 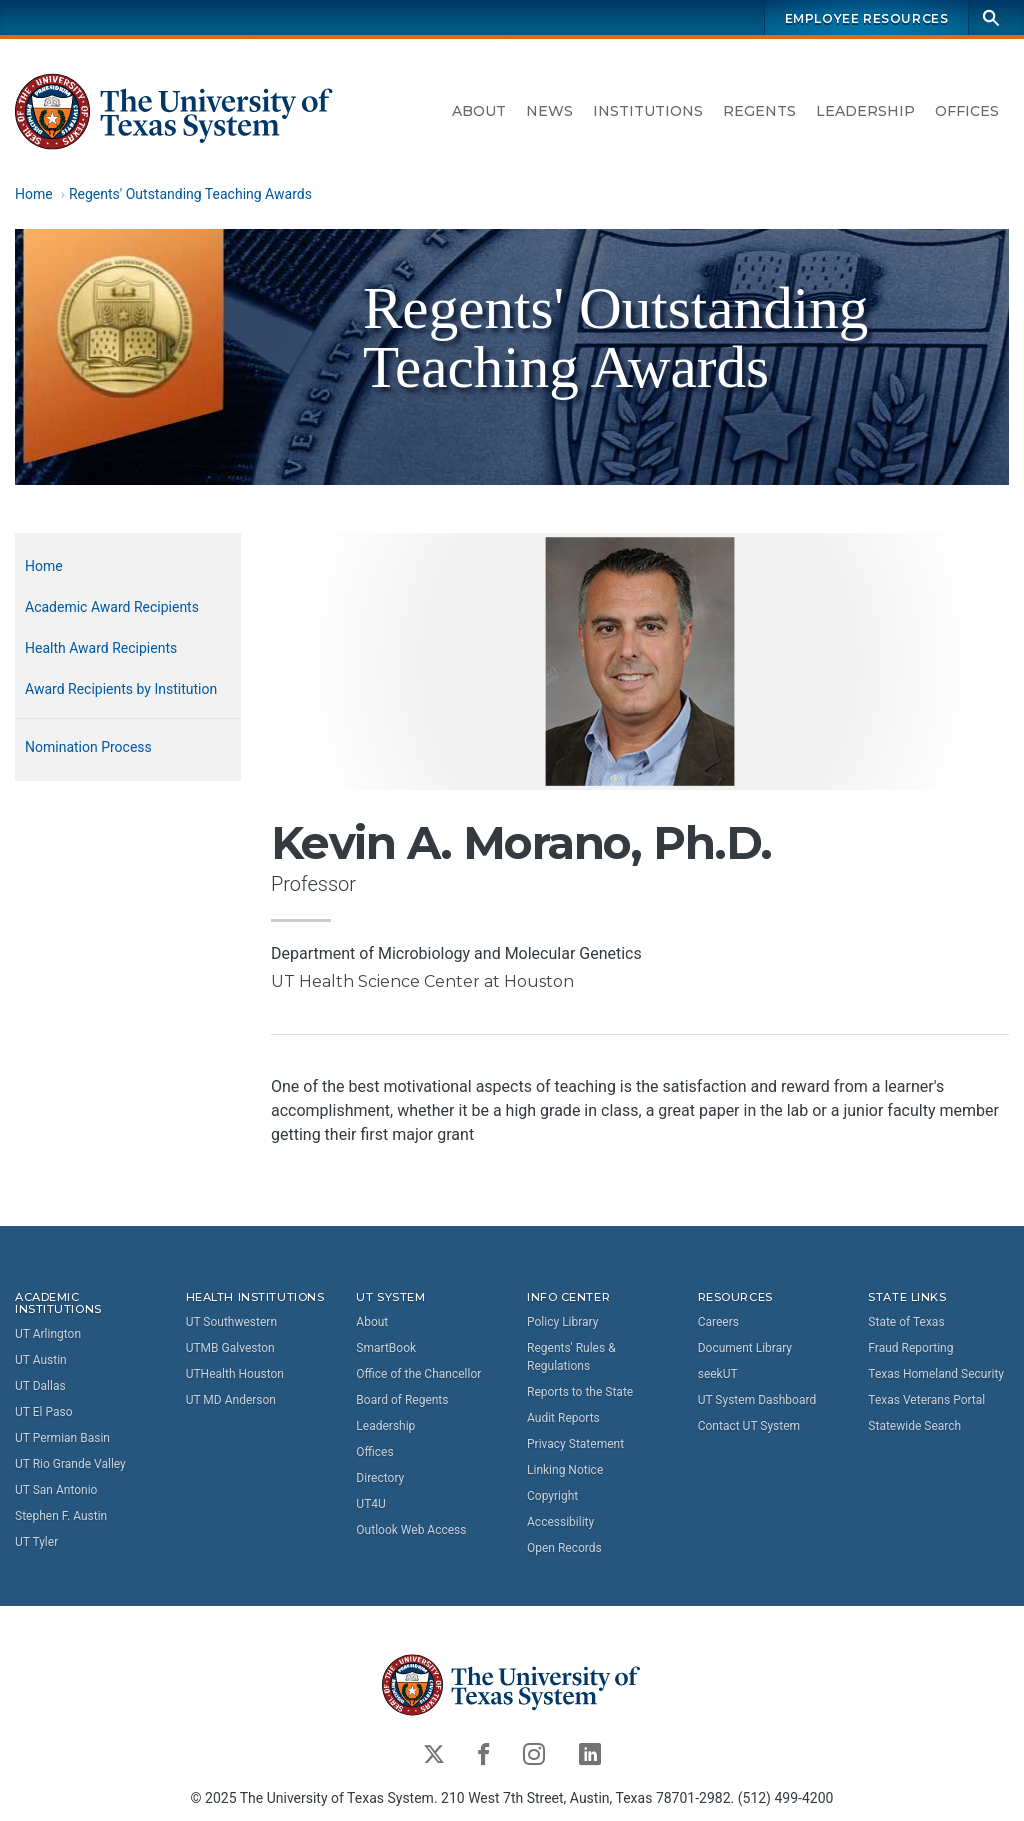 What do you see at coordinates (231, 1400) in the screenshot?
I see `UT MD Anderson` at bounding box center [231, 1400].